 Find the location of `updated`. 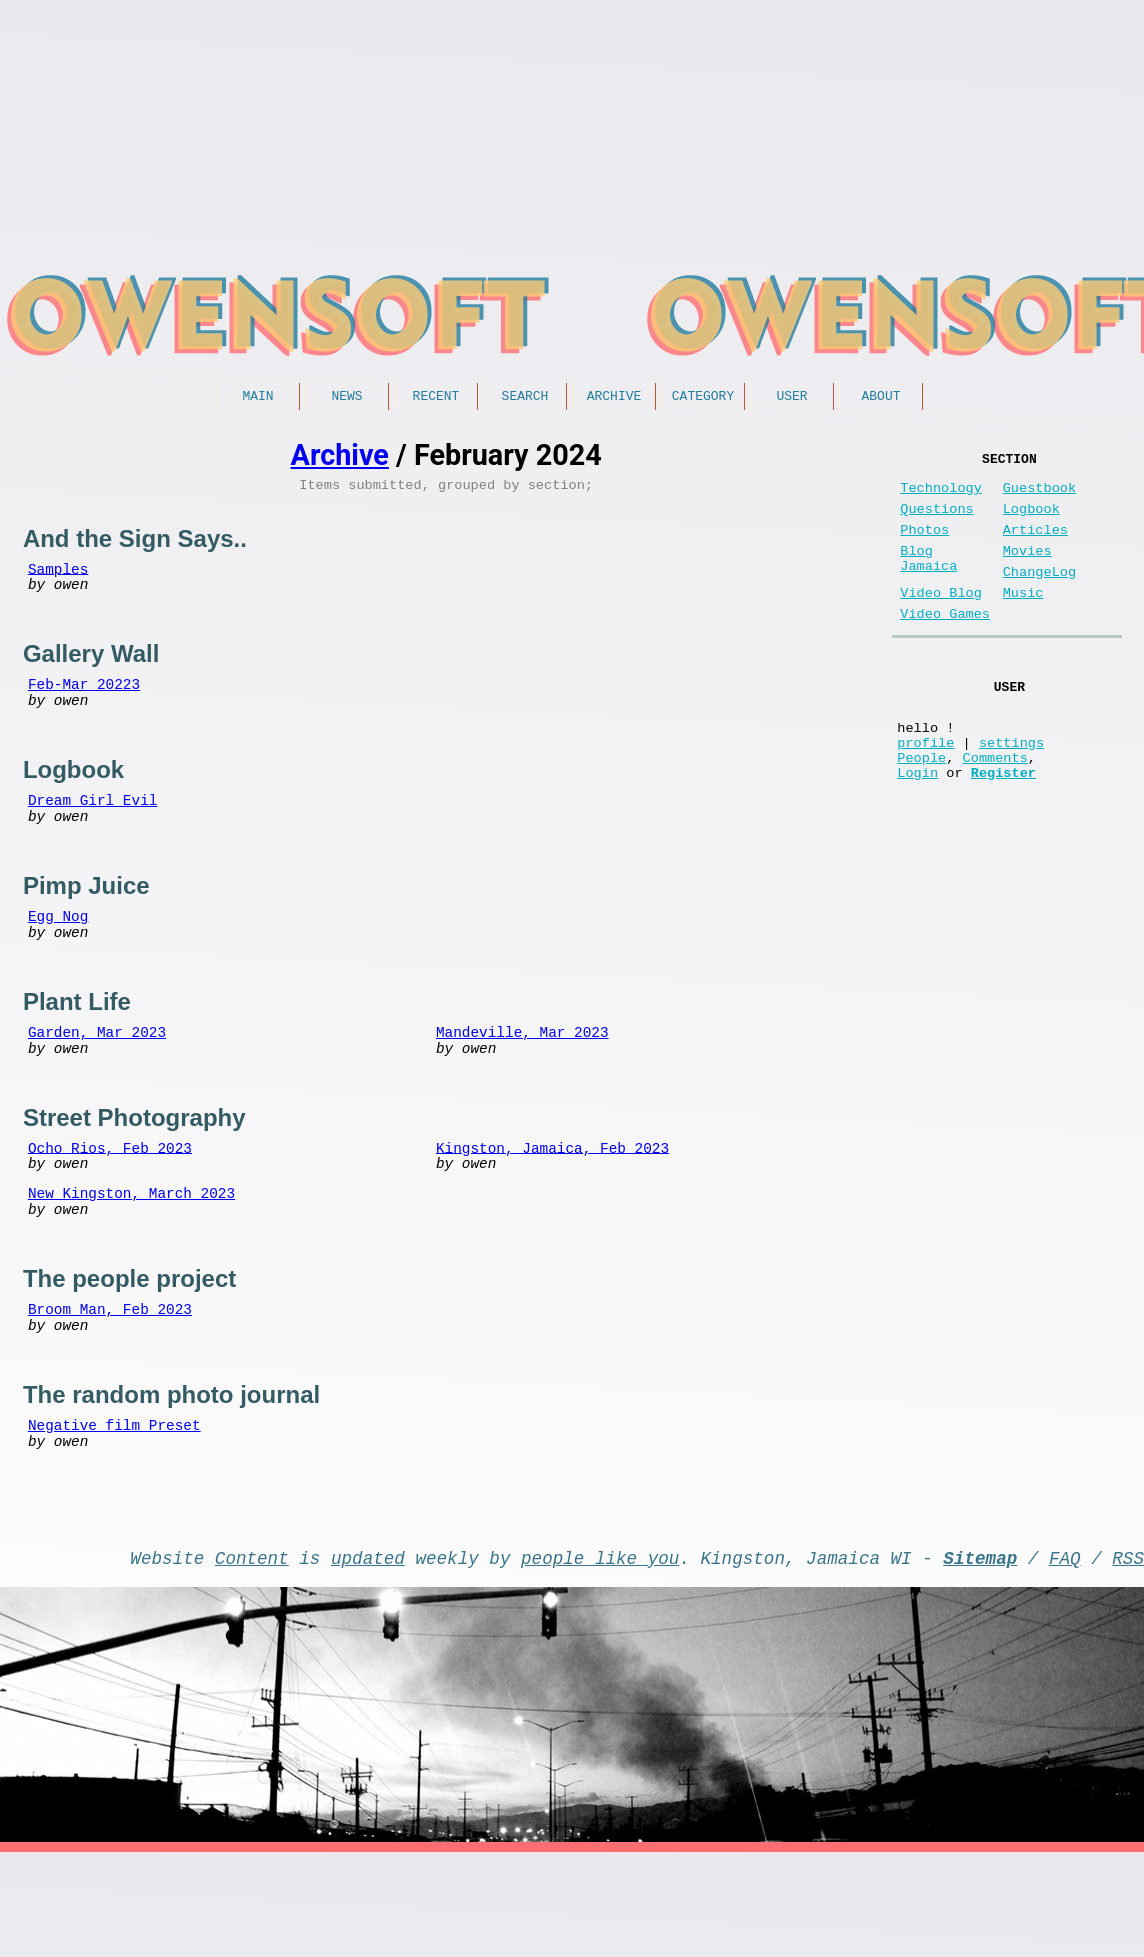

updated is located at coordinates (368, 1658).